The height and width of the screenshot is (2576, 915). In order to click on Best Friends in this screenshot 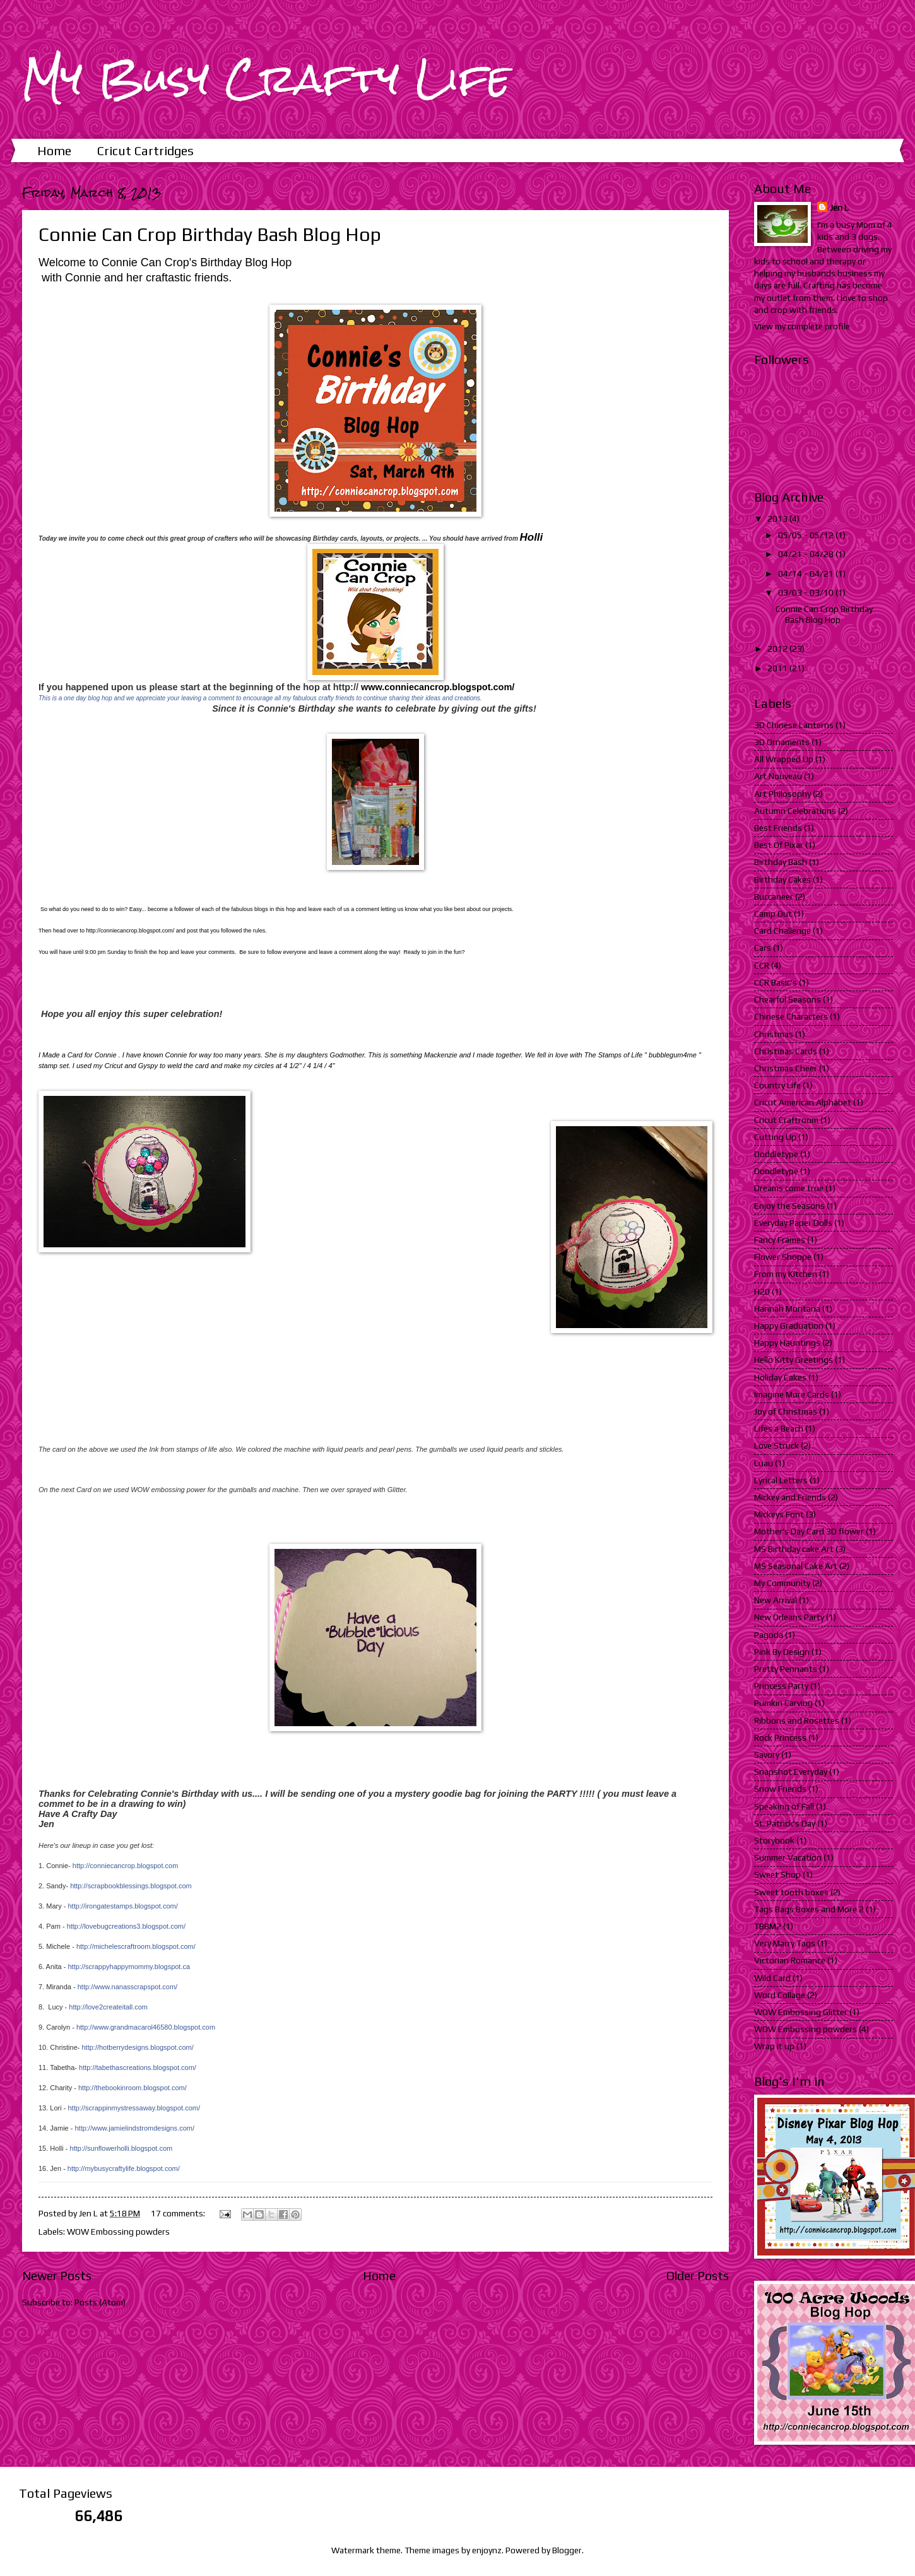, I will do `click(778, 828)`.